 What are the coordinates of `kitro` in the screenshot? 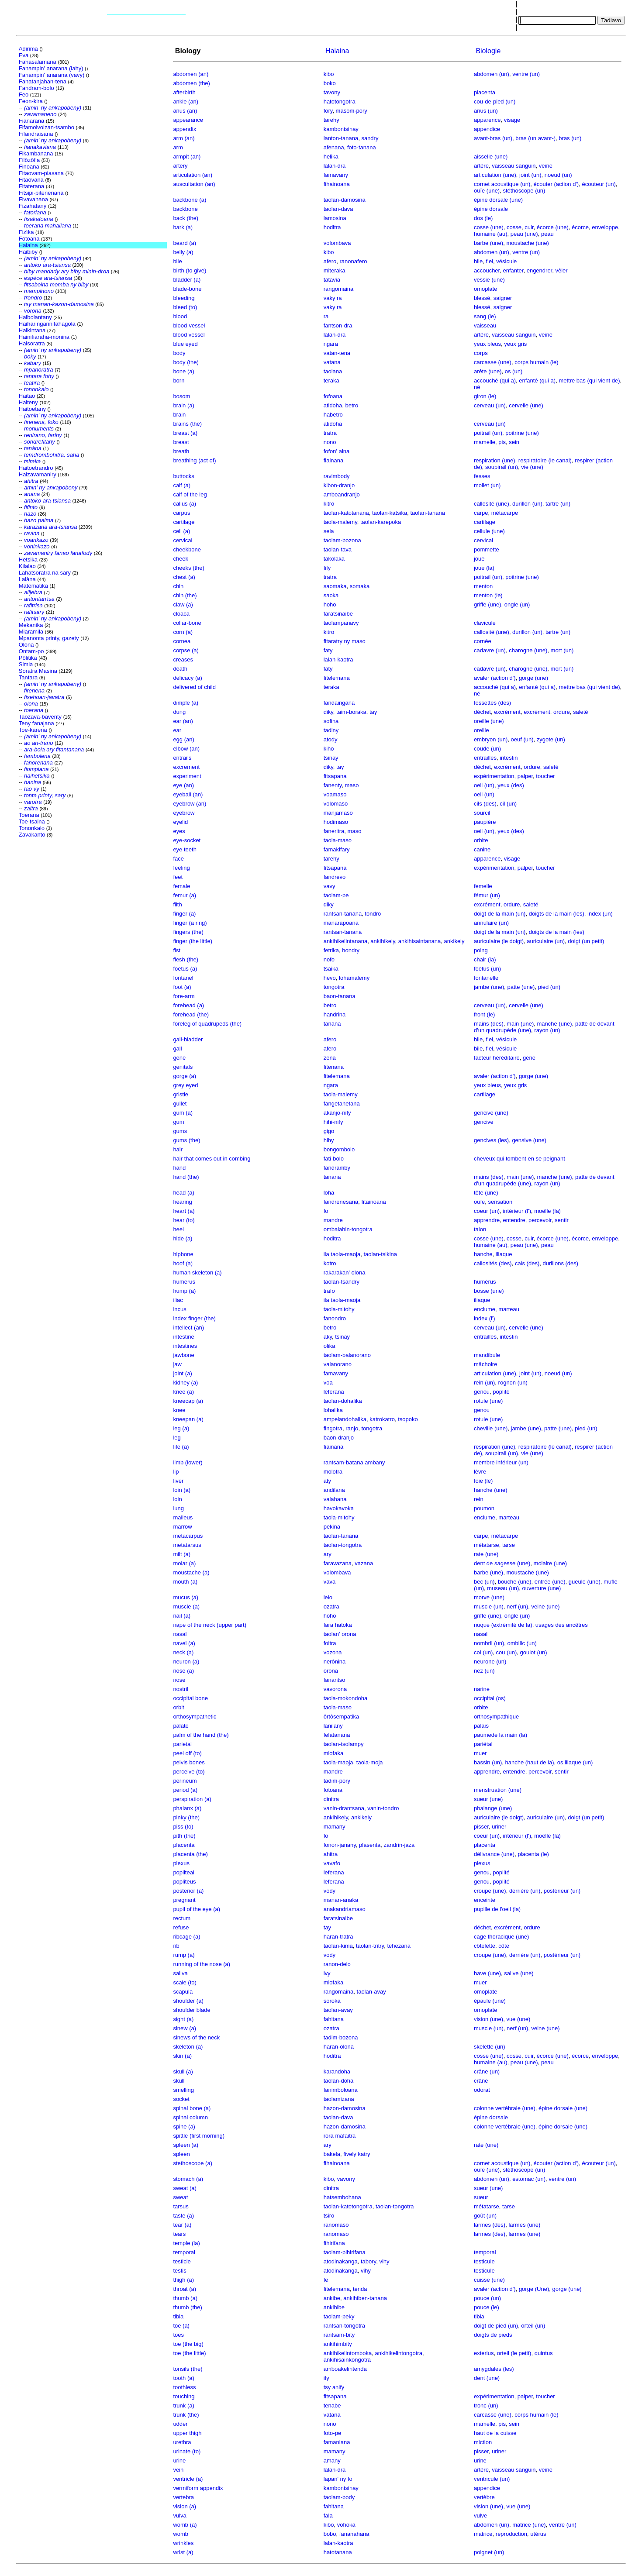 It's located at (329, 503).